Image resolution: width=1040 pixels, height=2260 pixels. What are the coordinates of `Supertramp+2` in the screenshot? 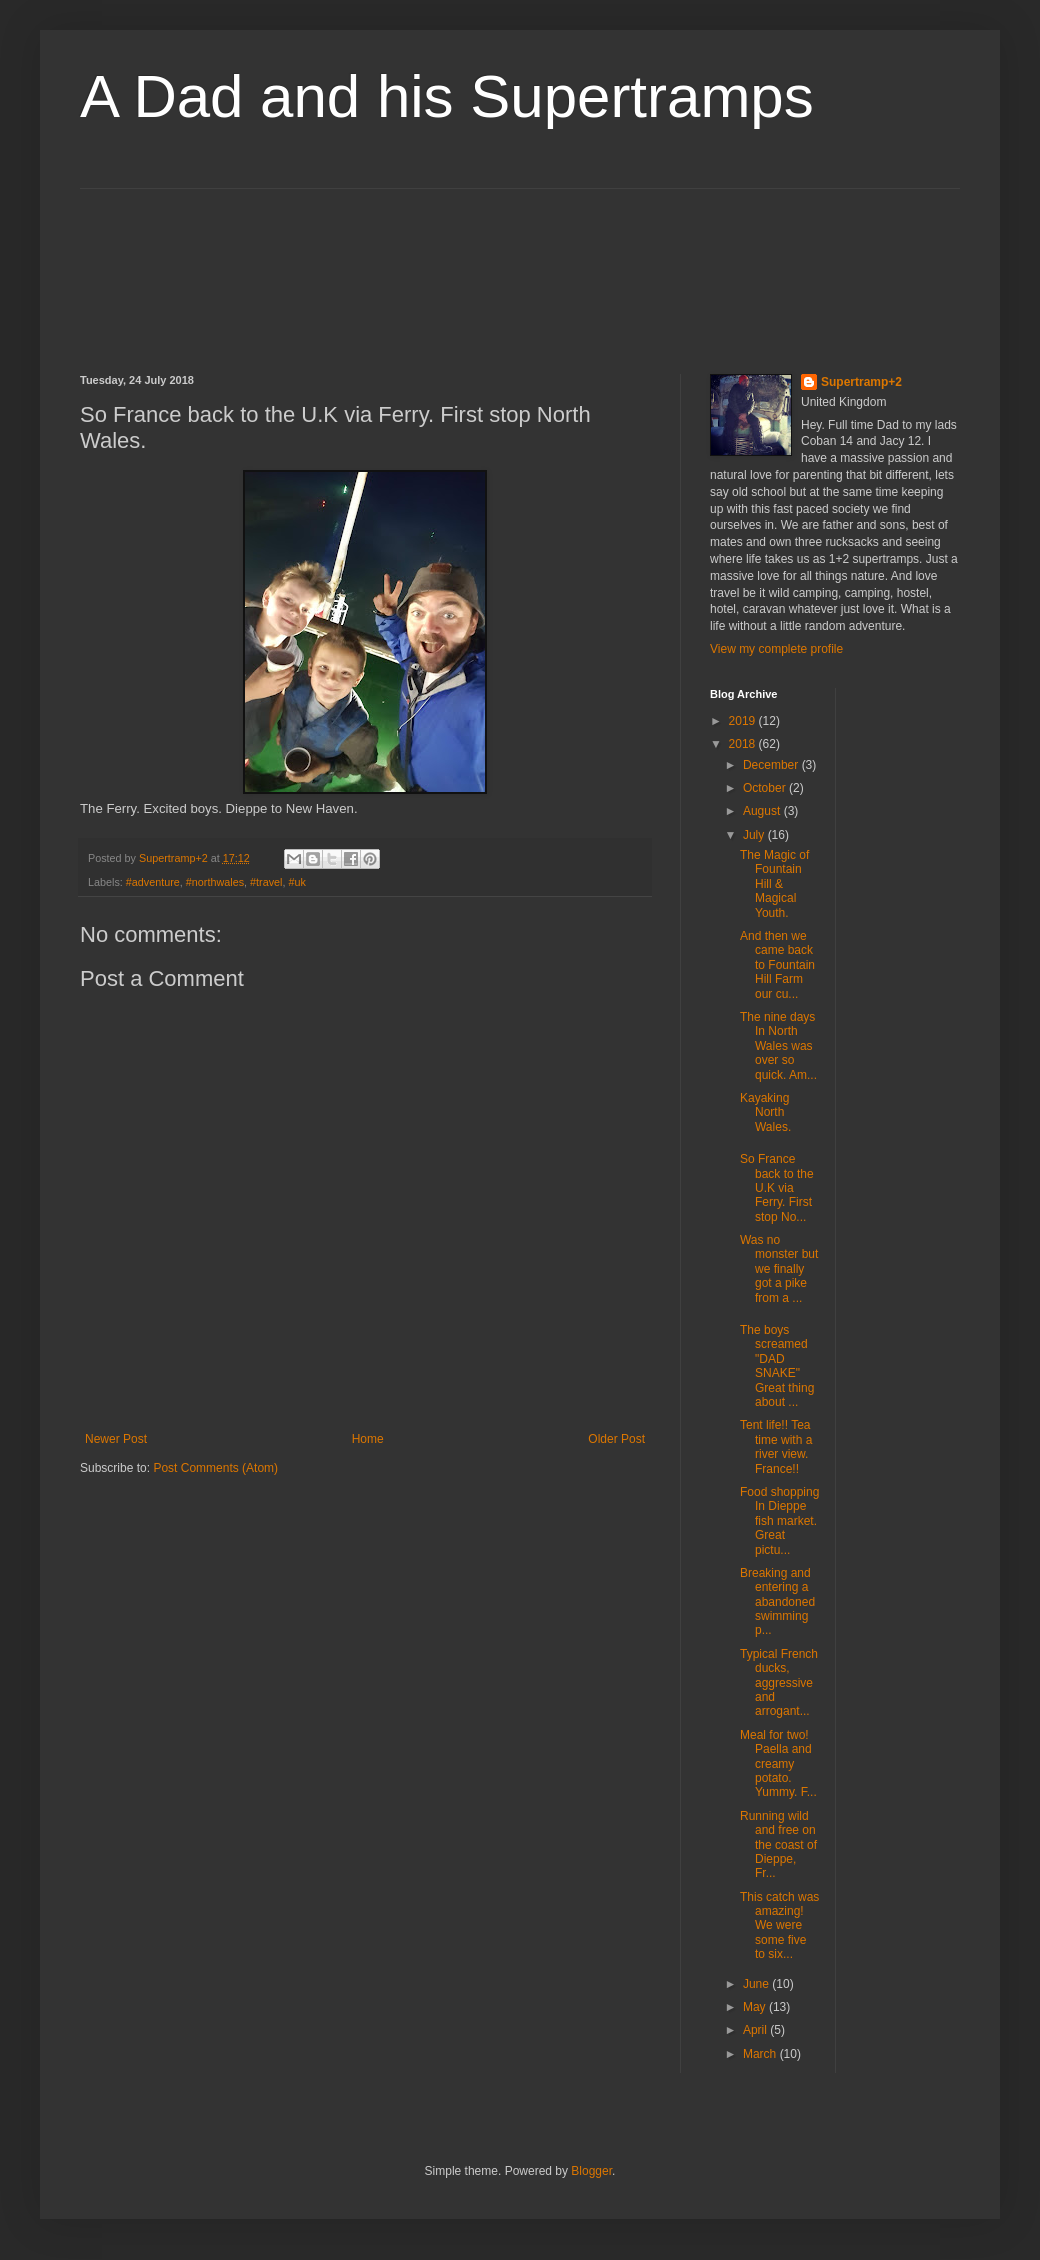 It's located at (861, 382).